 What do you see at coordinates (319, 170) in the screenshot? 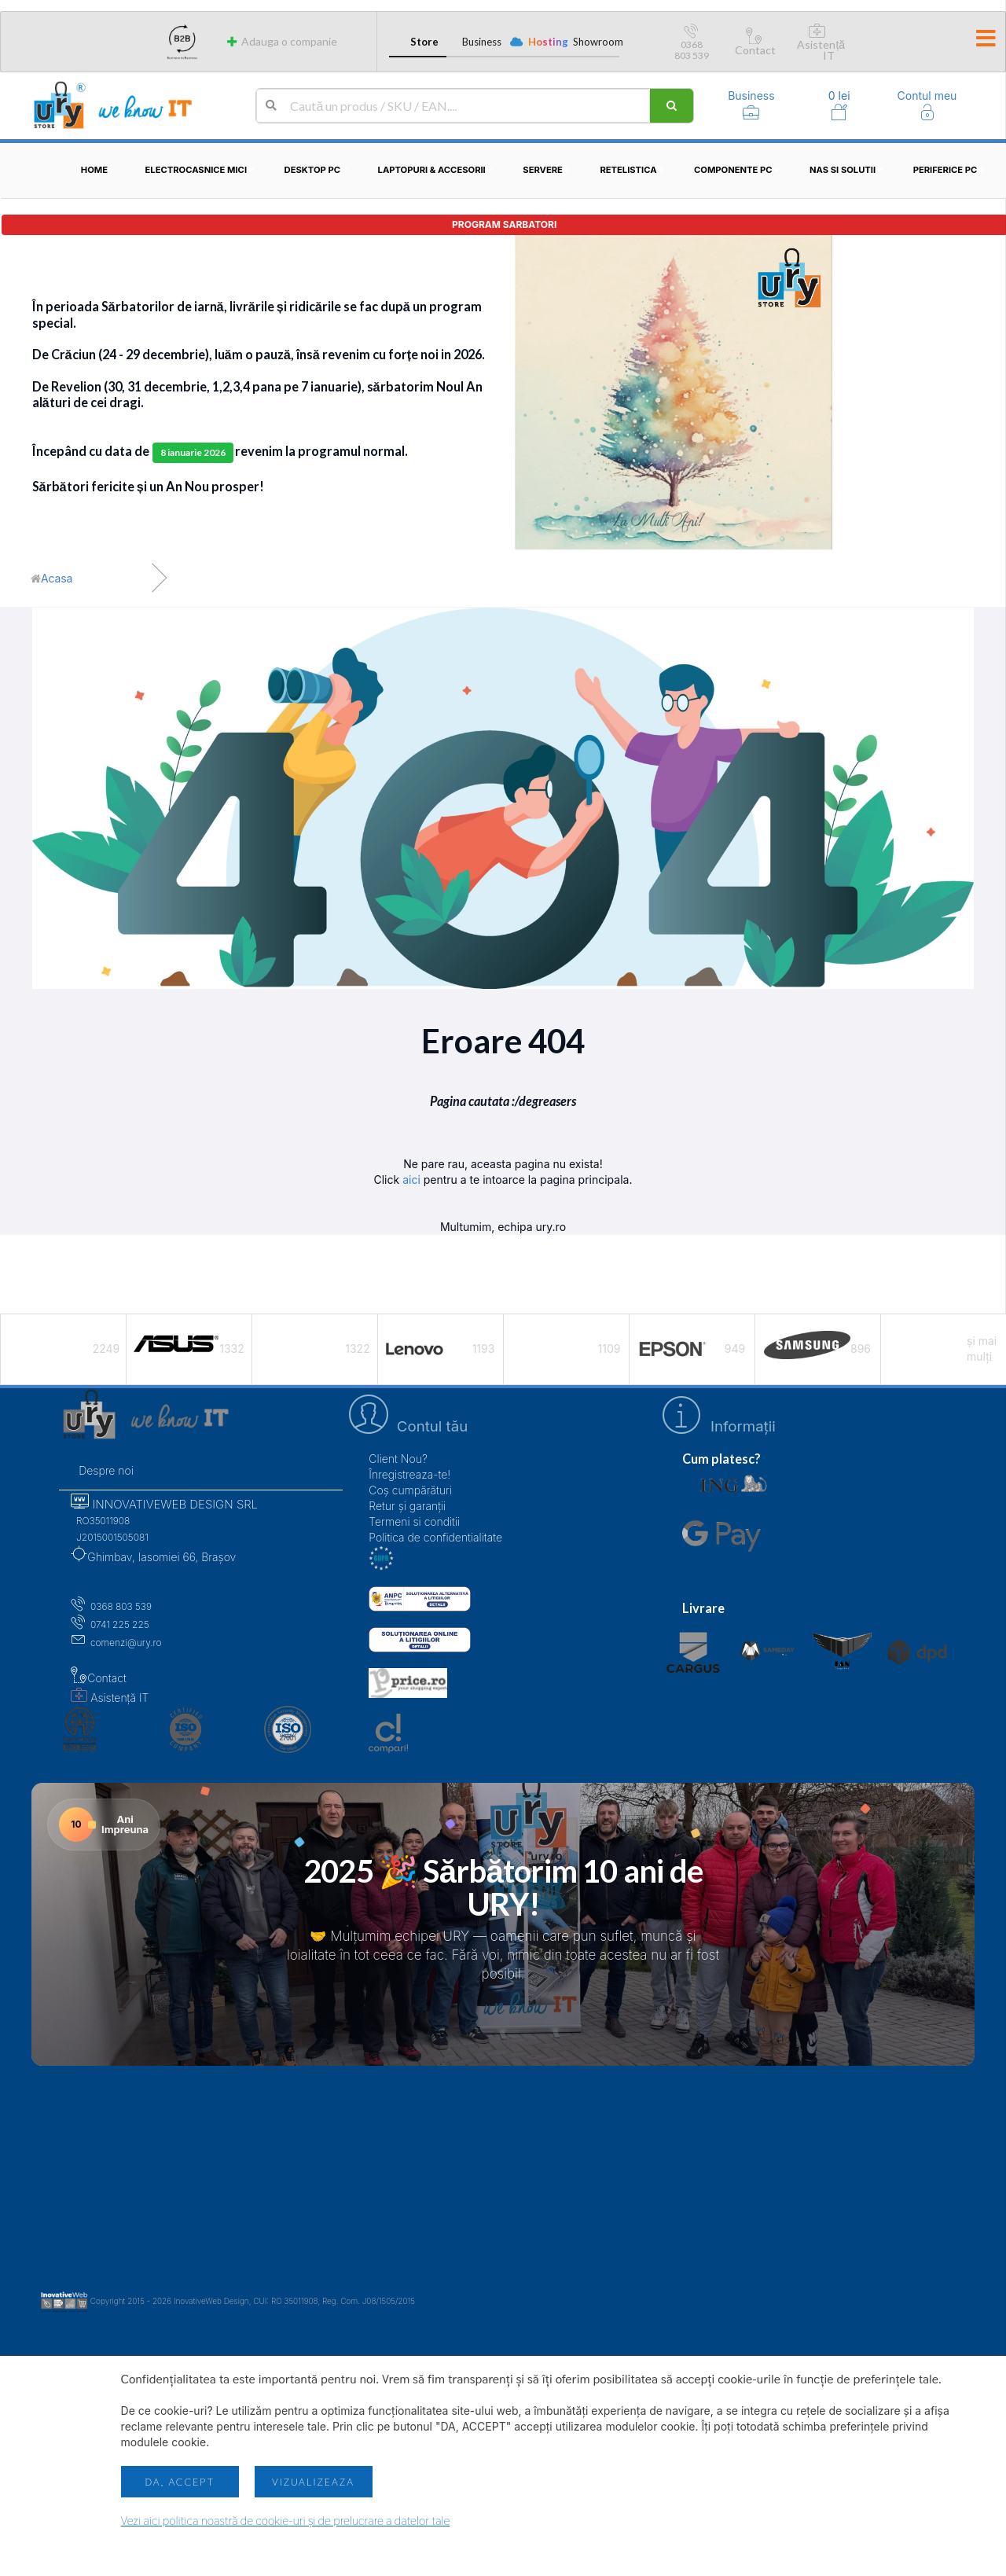
I see `Desktop PC` at bounding box center [319, 170].